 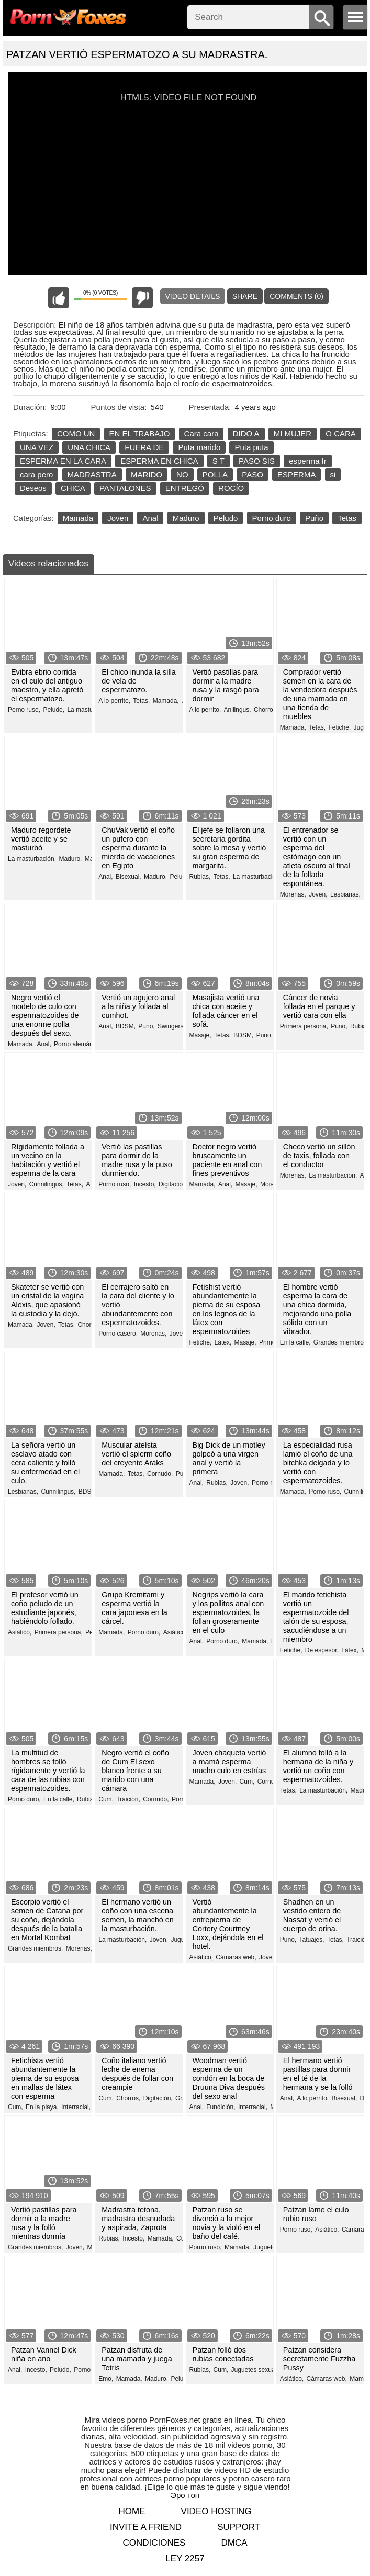 What do you see at coordinates (145, 1184) in the screenshot?
I see `Incesto,` at bounding box center [145, 1184].